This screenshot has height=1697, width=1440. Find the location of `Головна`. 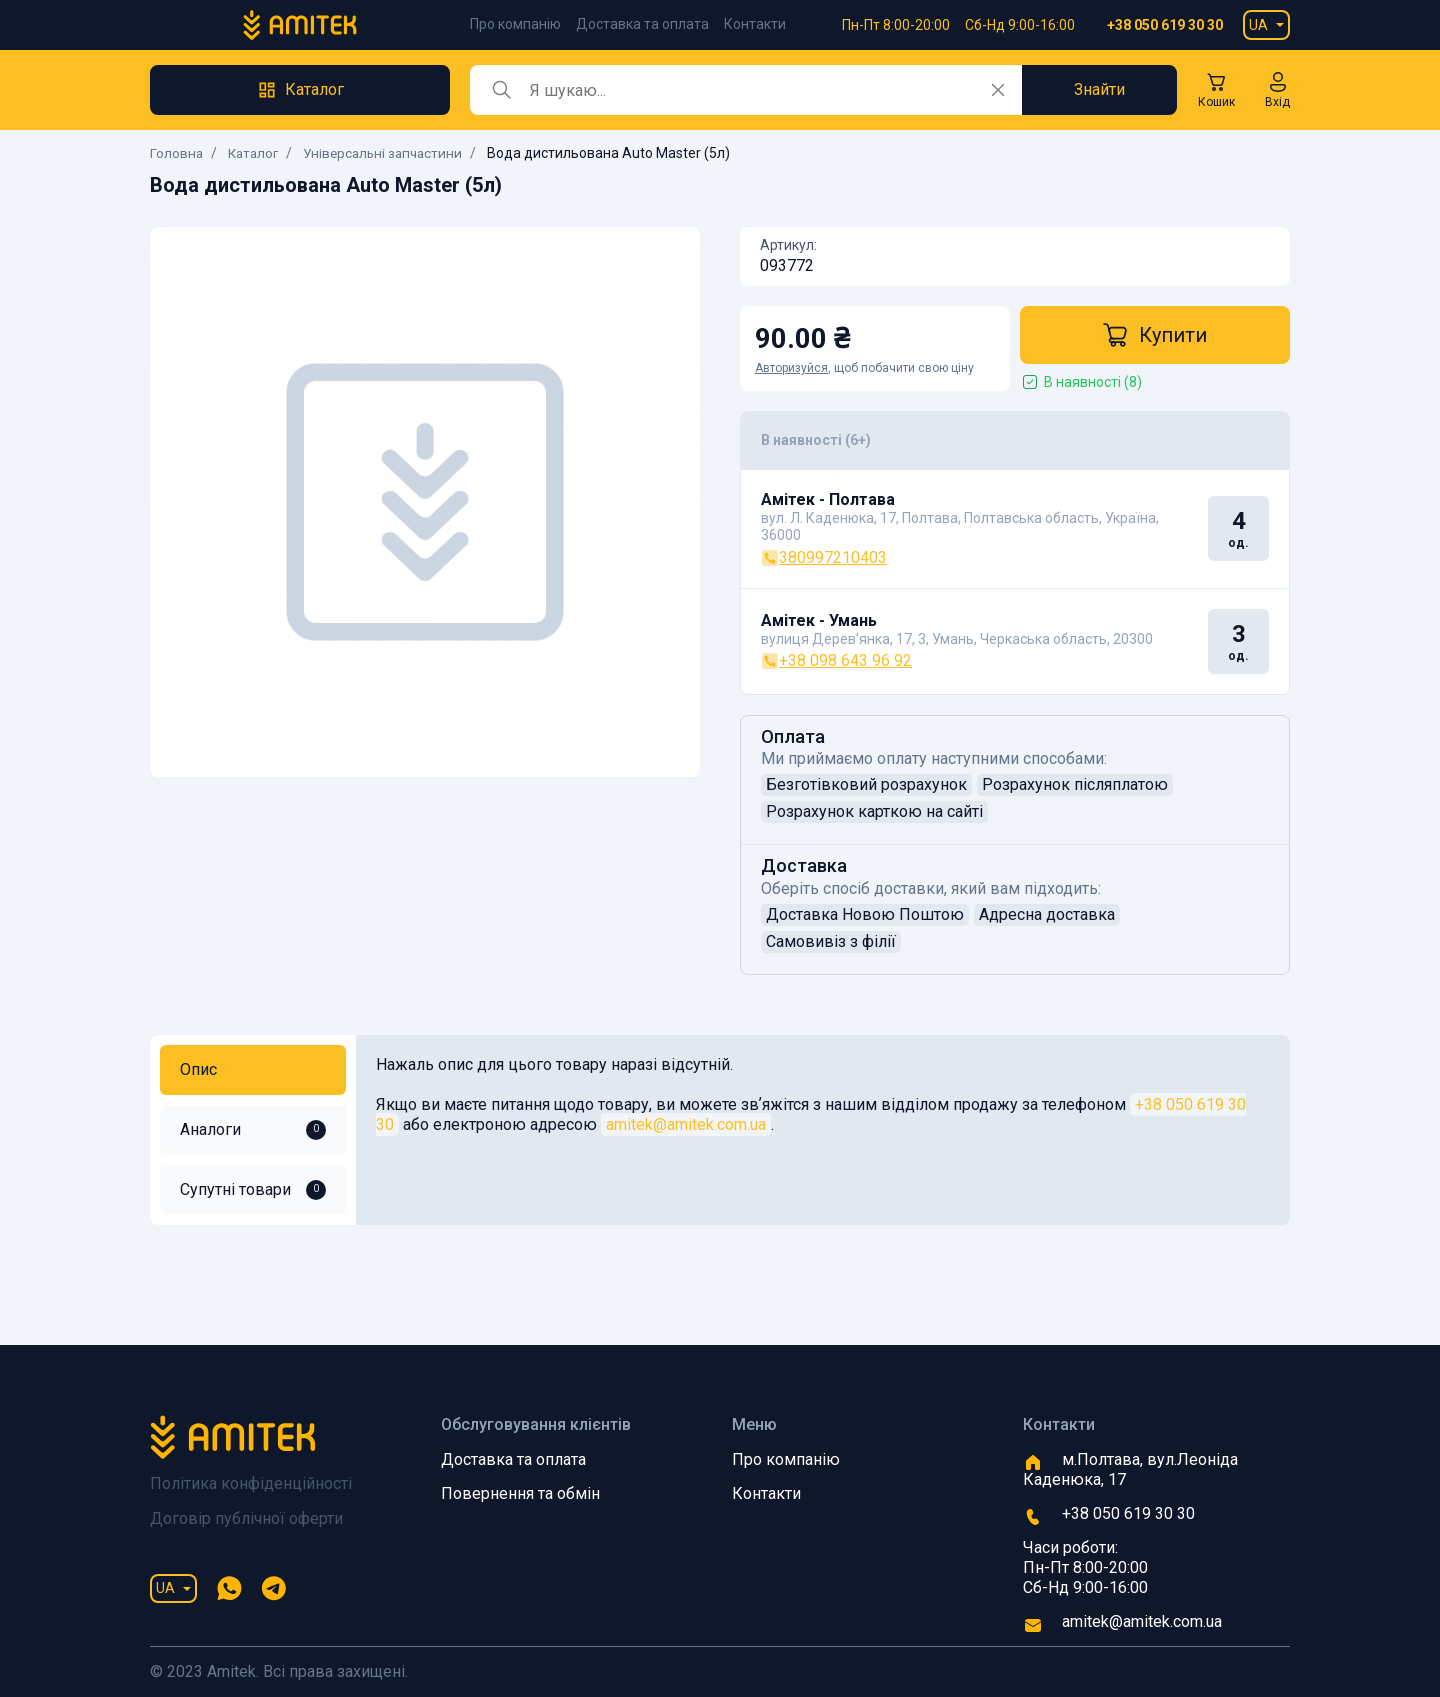

Головна is located at coordinates (177, 153).